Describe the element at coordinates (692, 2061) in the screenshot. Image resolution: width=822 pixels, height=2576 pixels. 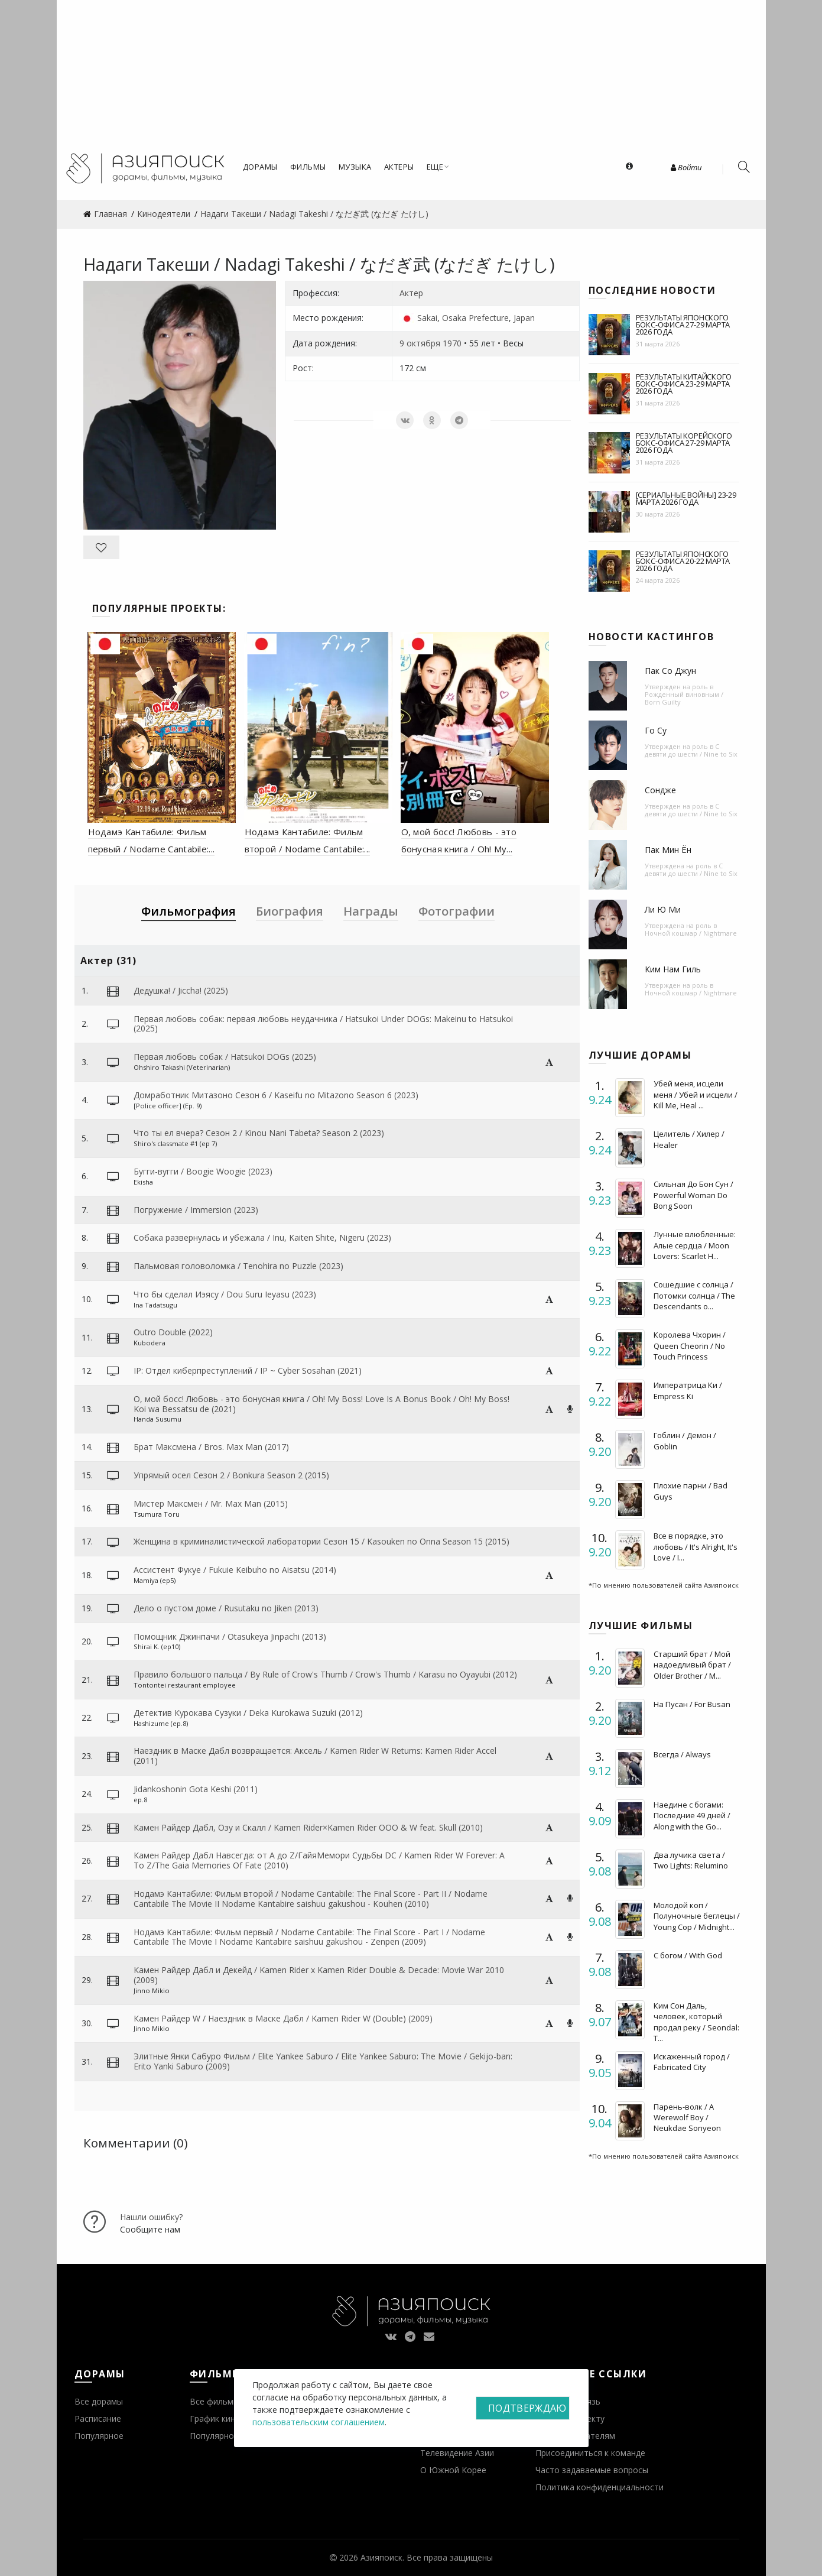
I see `Искаженный город / Fabricated City` at that location.